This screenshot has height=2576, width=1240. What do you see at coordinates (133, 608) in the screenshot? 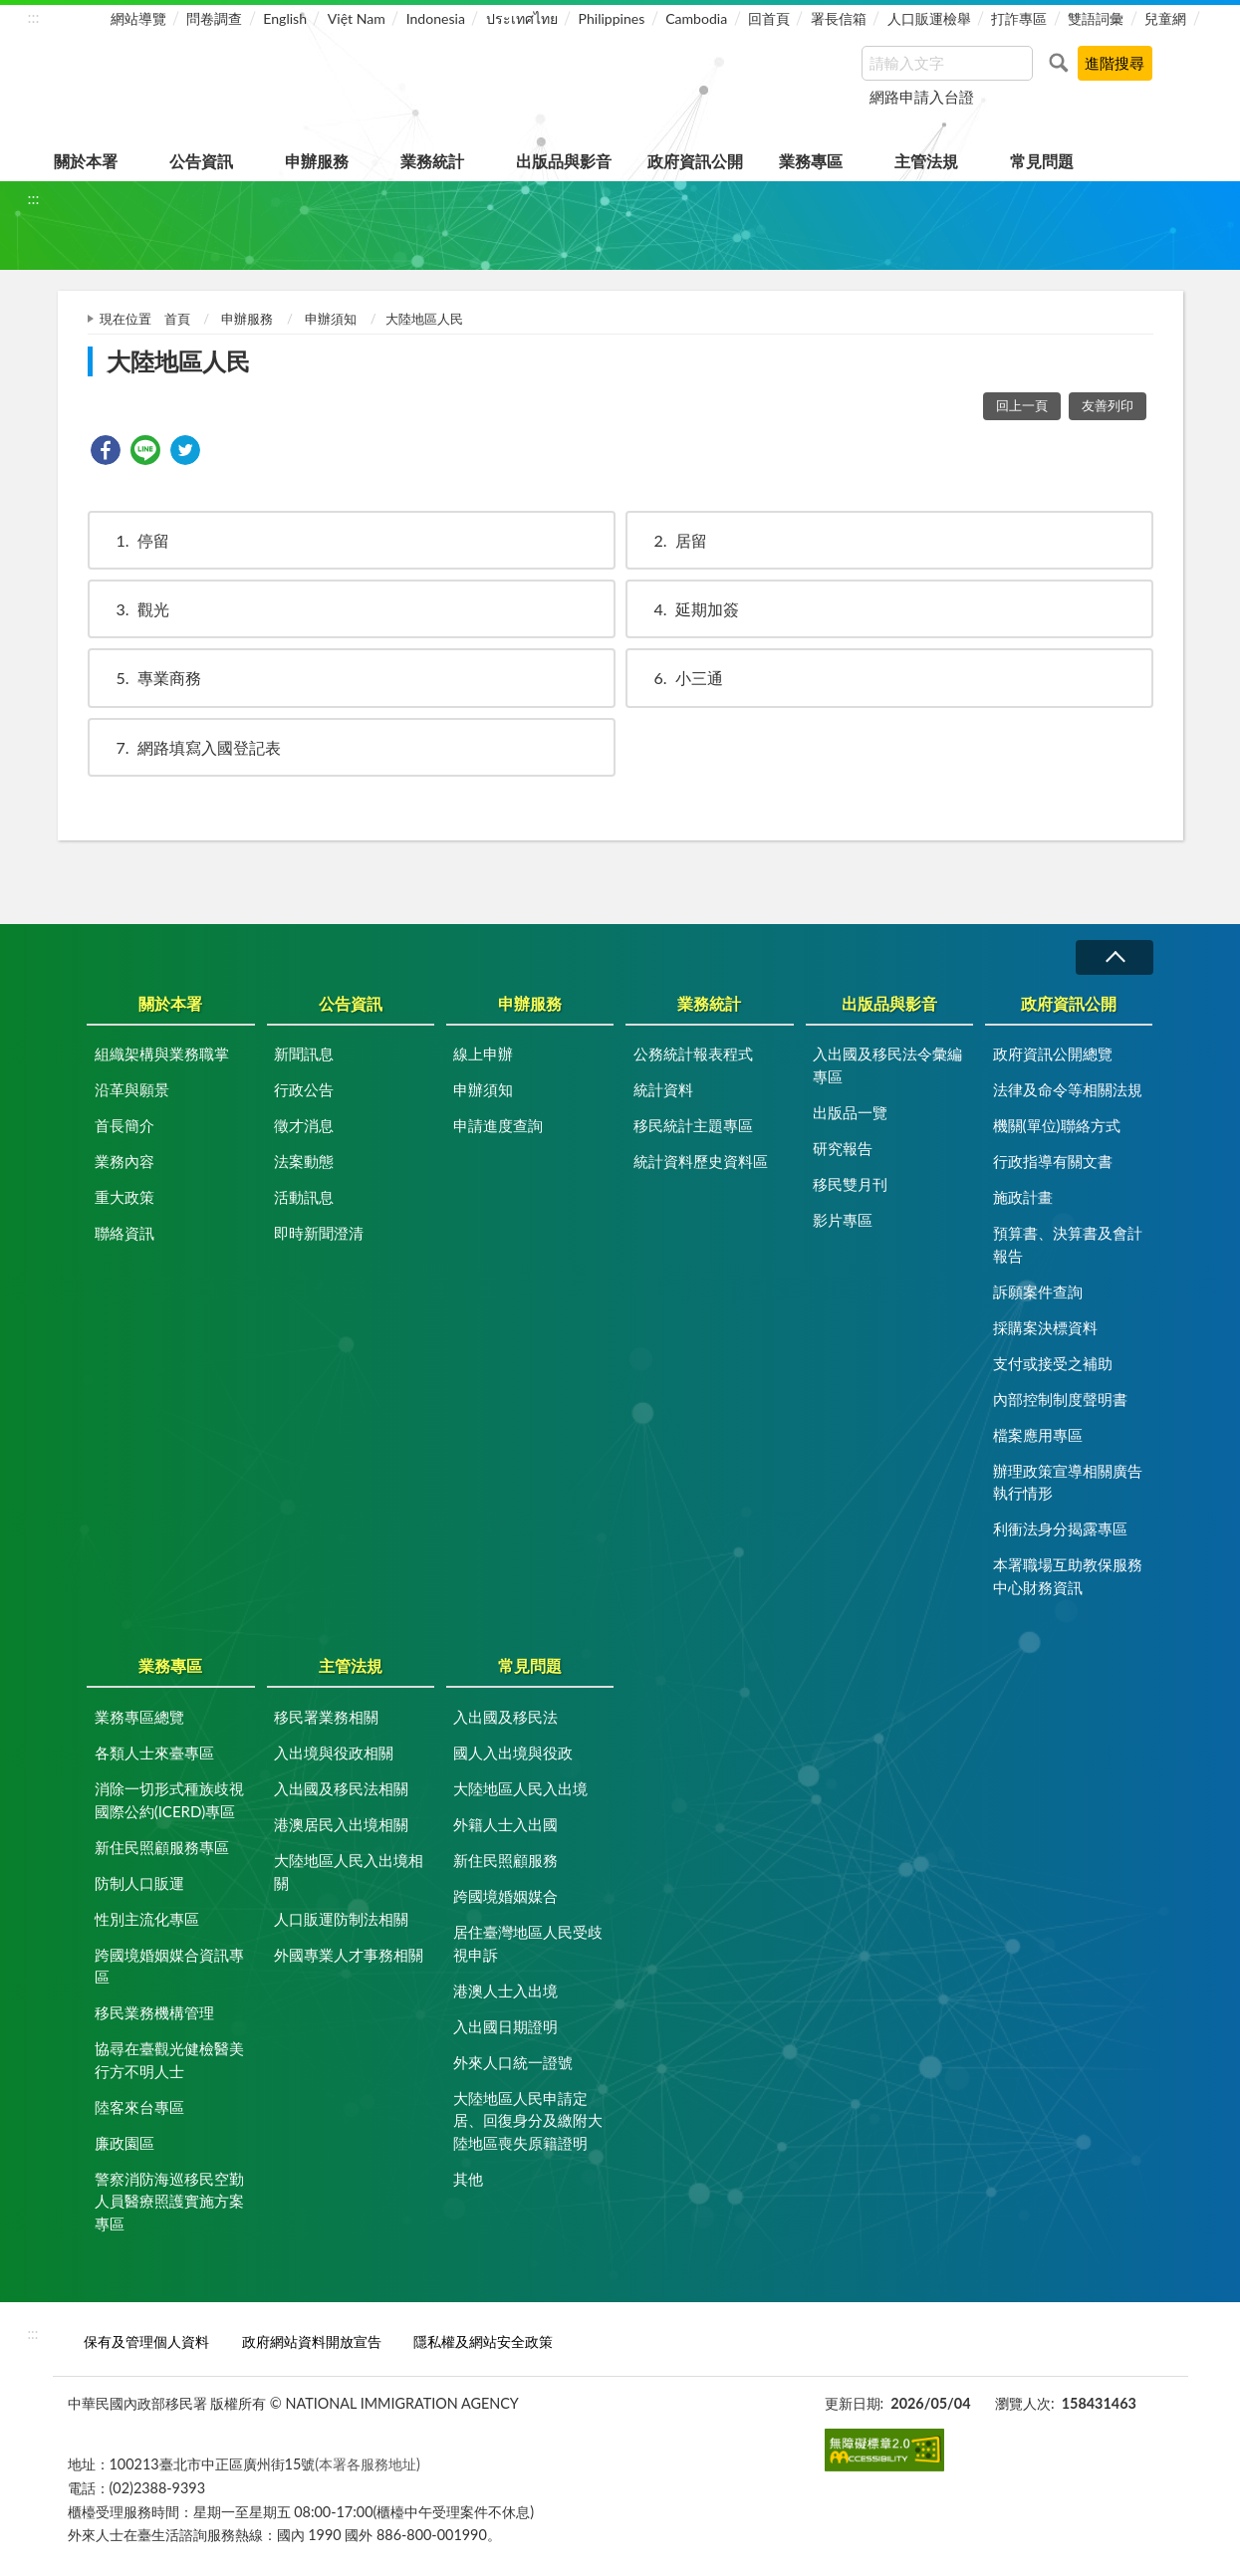
I see `觀光` at bounding box center [133, 608].